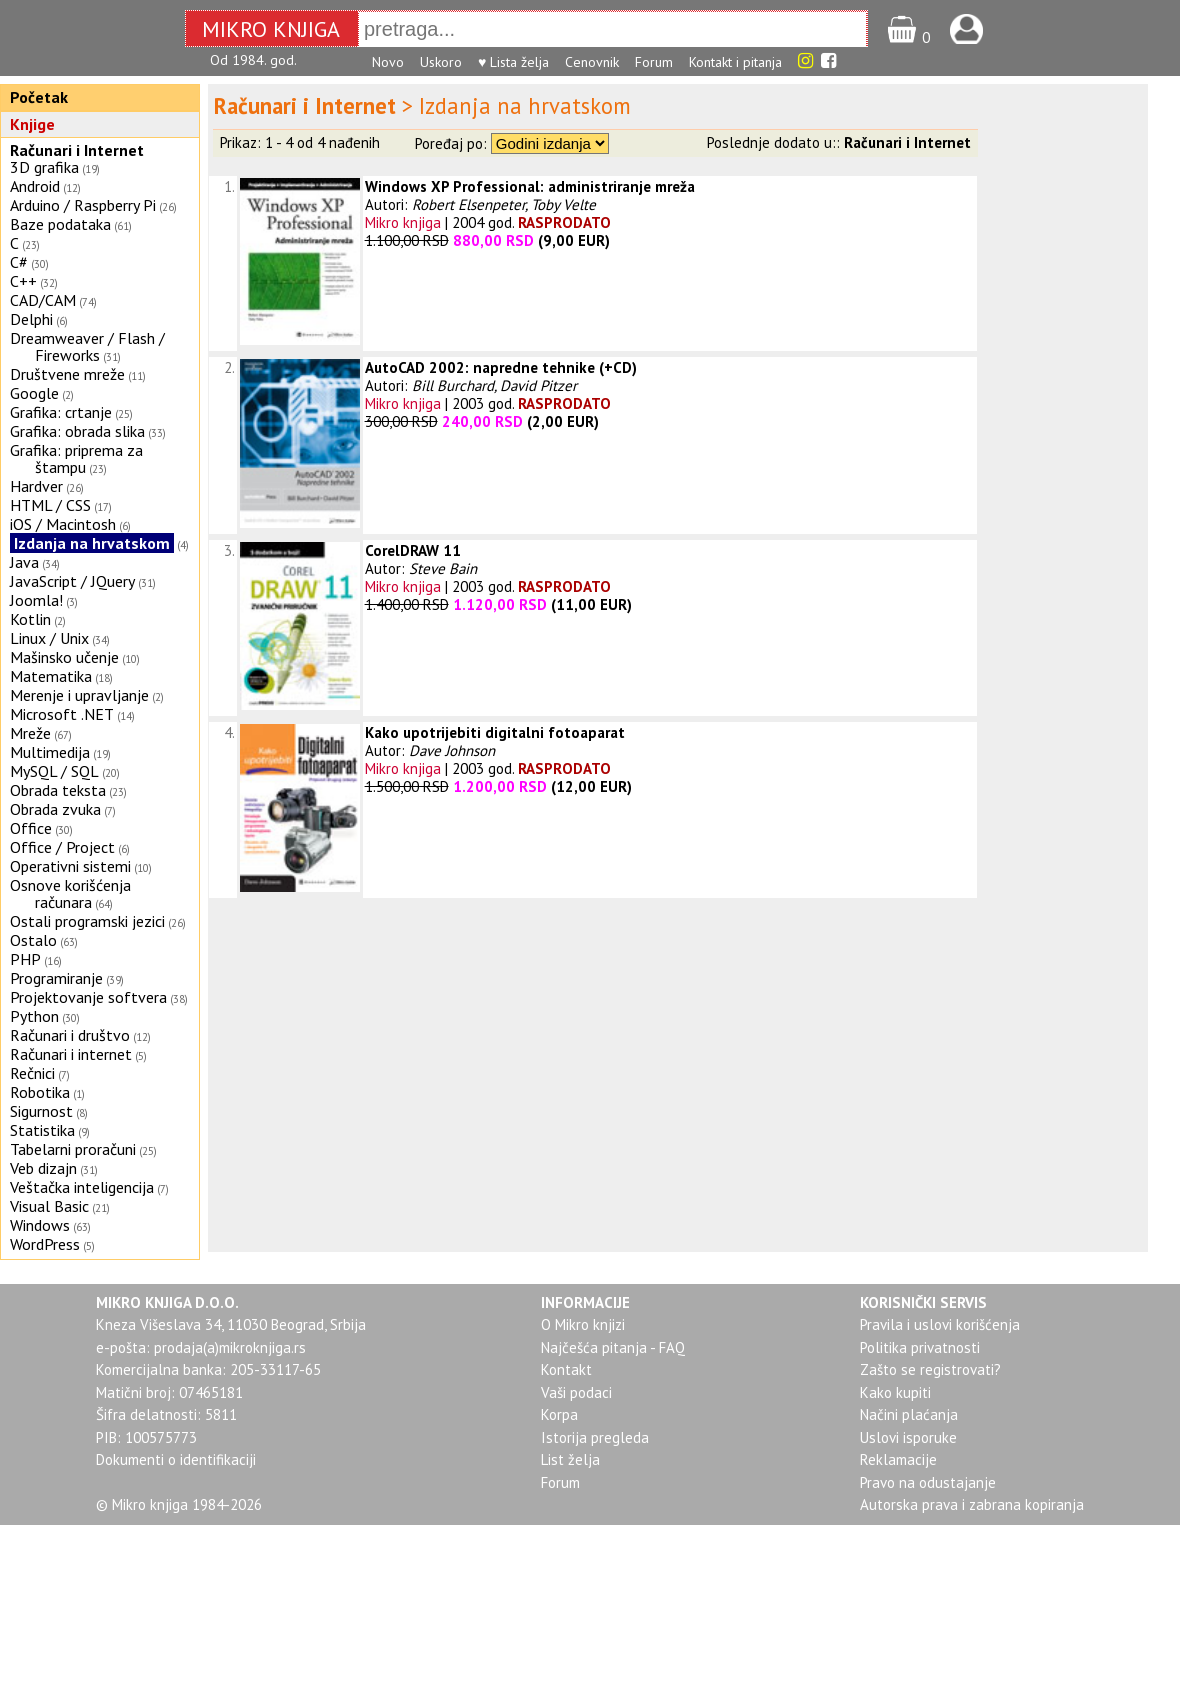  I want to click on Multimedija, so click(50, 752).